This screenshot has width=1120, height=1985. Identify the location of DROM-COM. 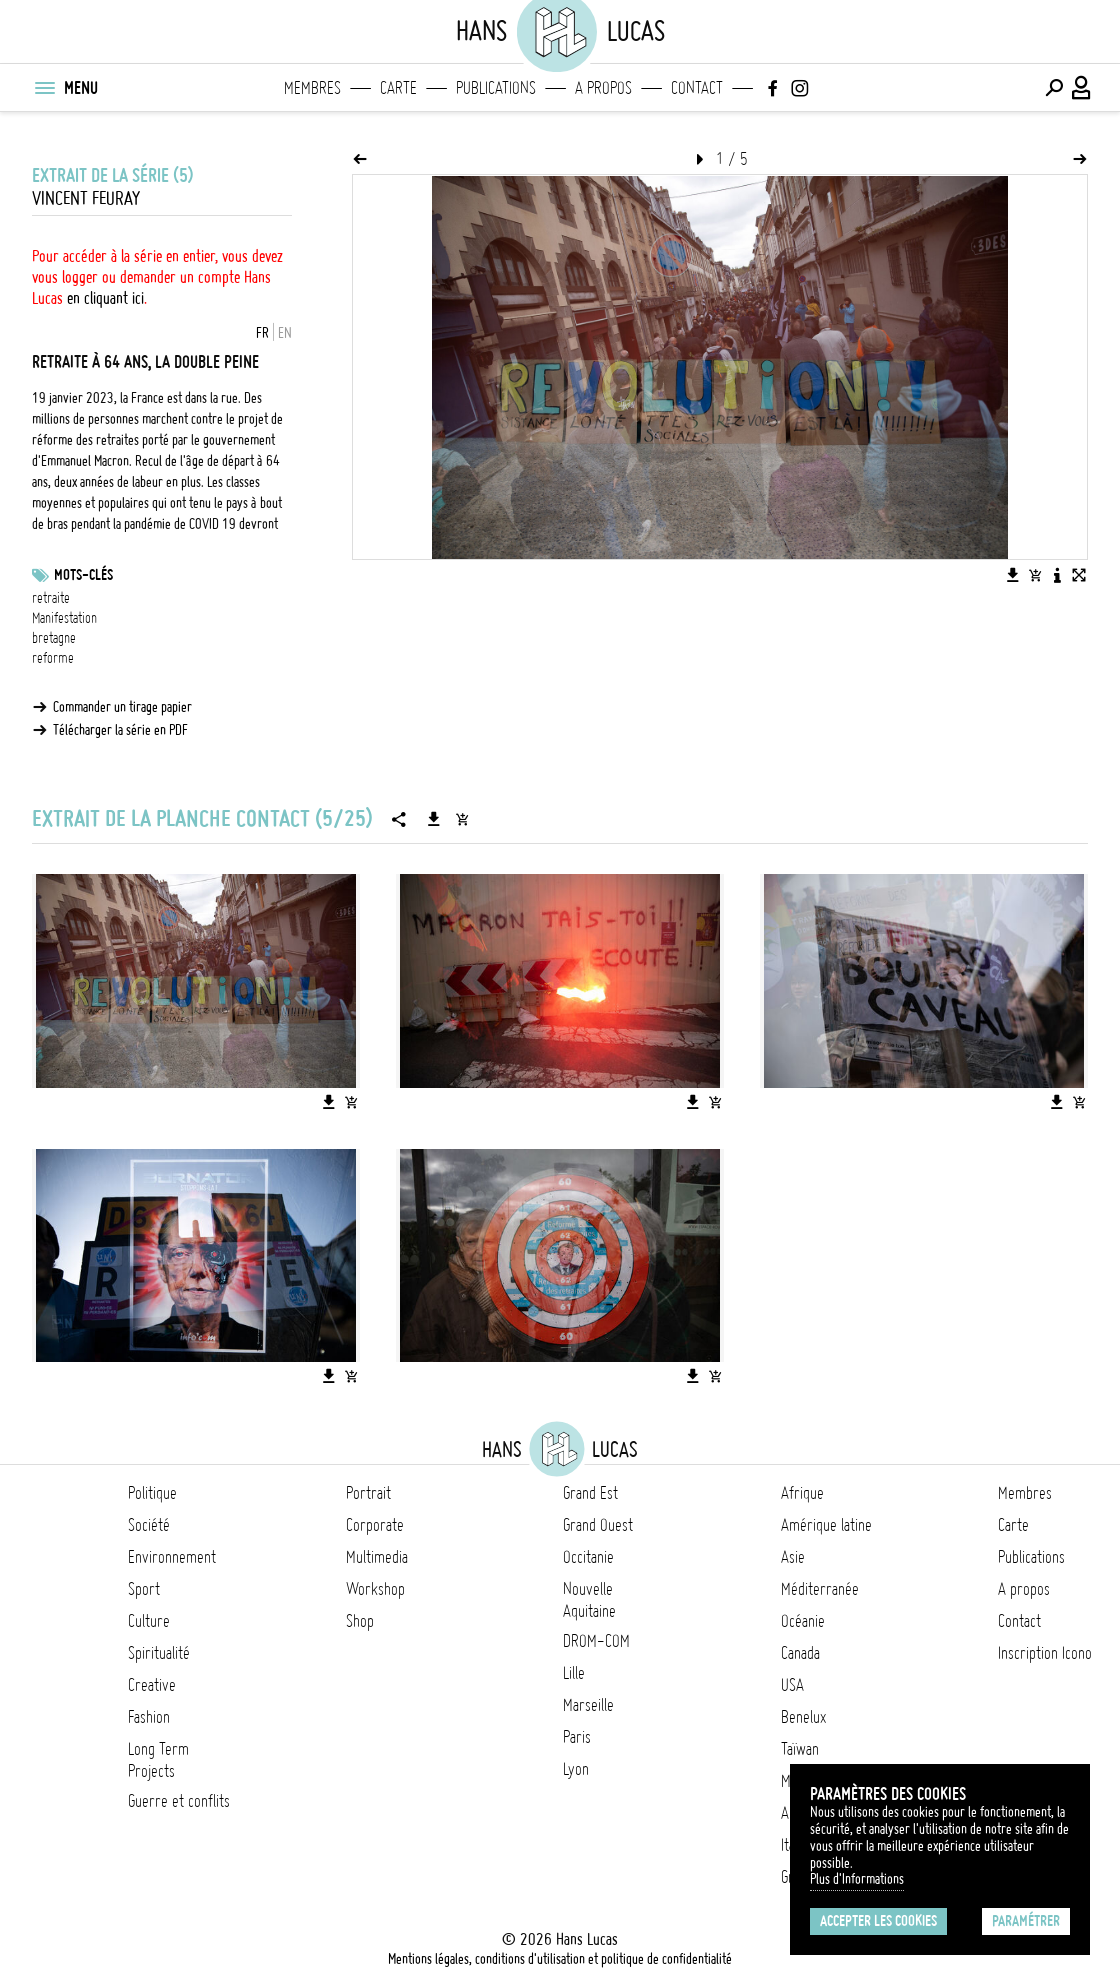
(596, 1641).